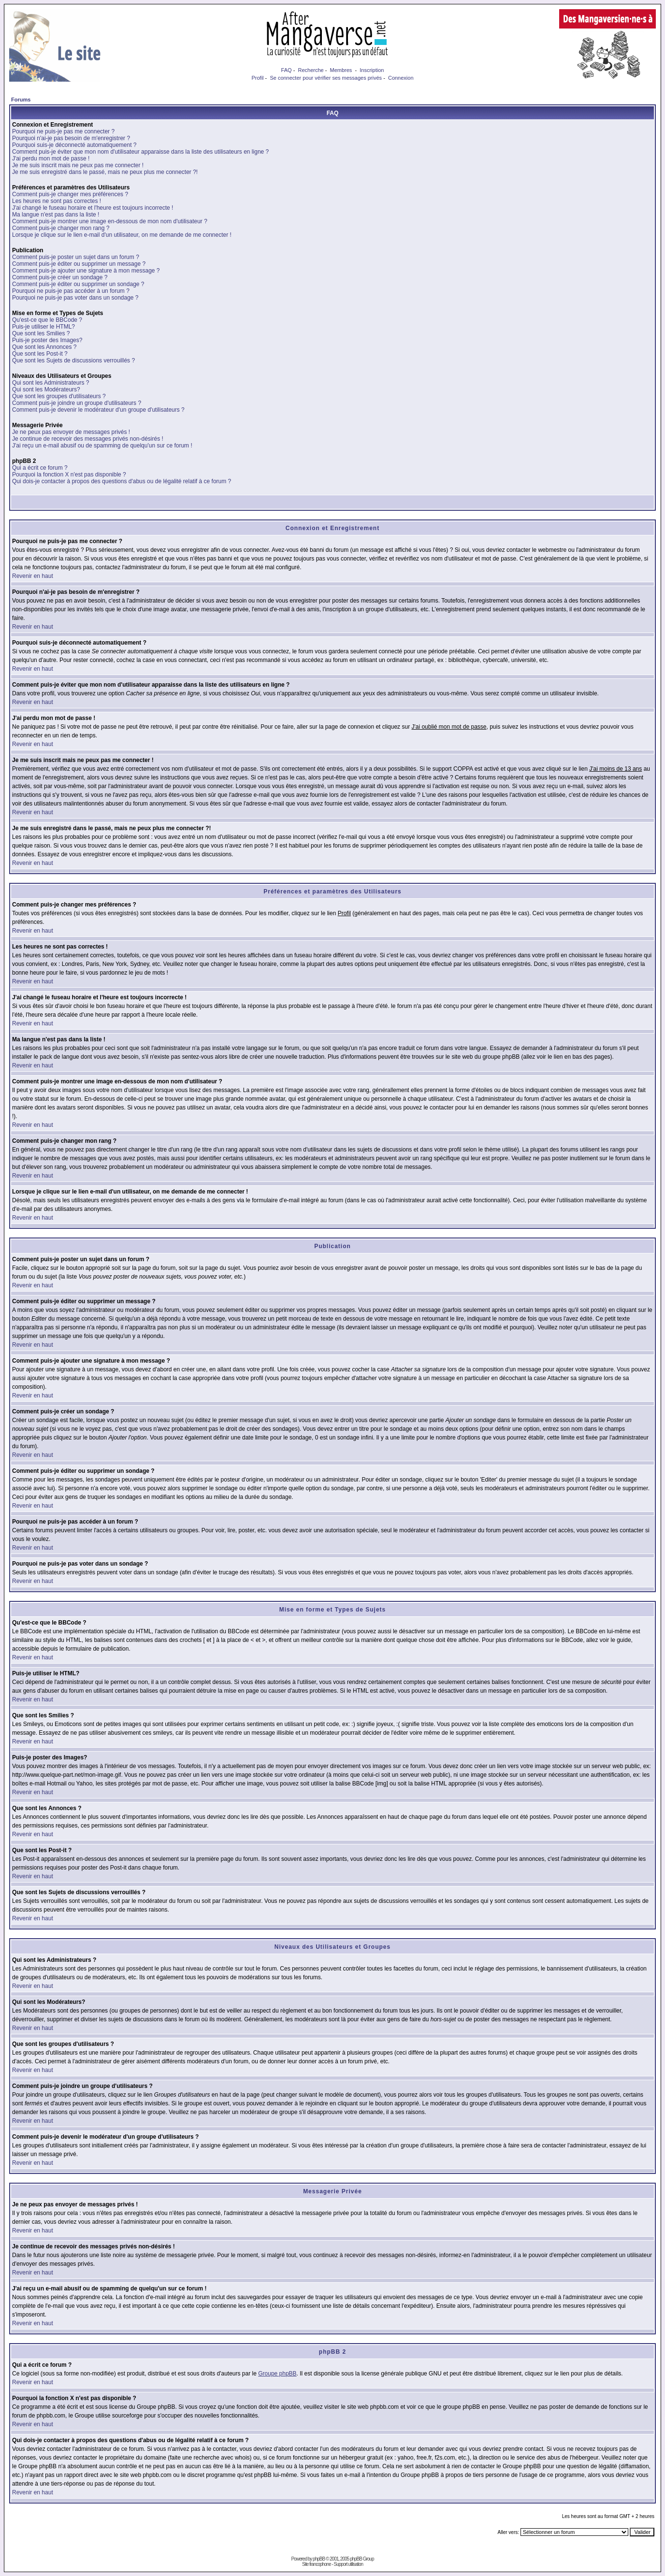 The height and width of the screenshot is (2576, 665). I want to click on Site francophone, so click(316, 2564).